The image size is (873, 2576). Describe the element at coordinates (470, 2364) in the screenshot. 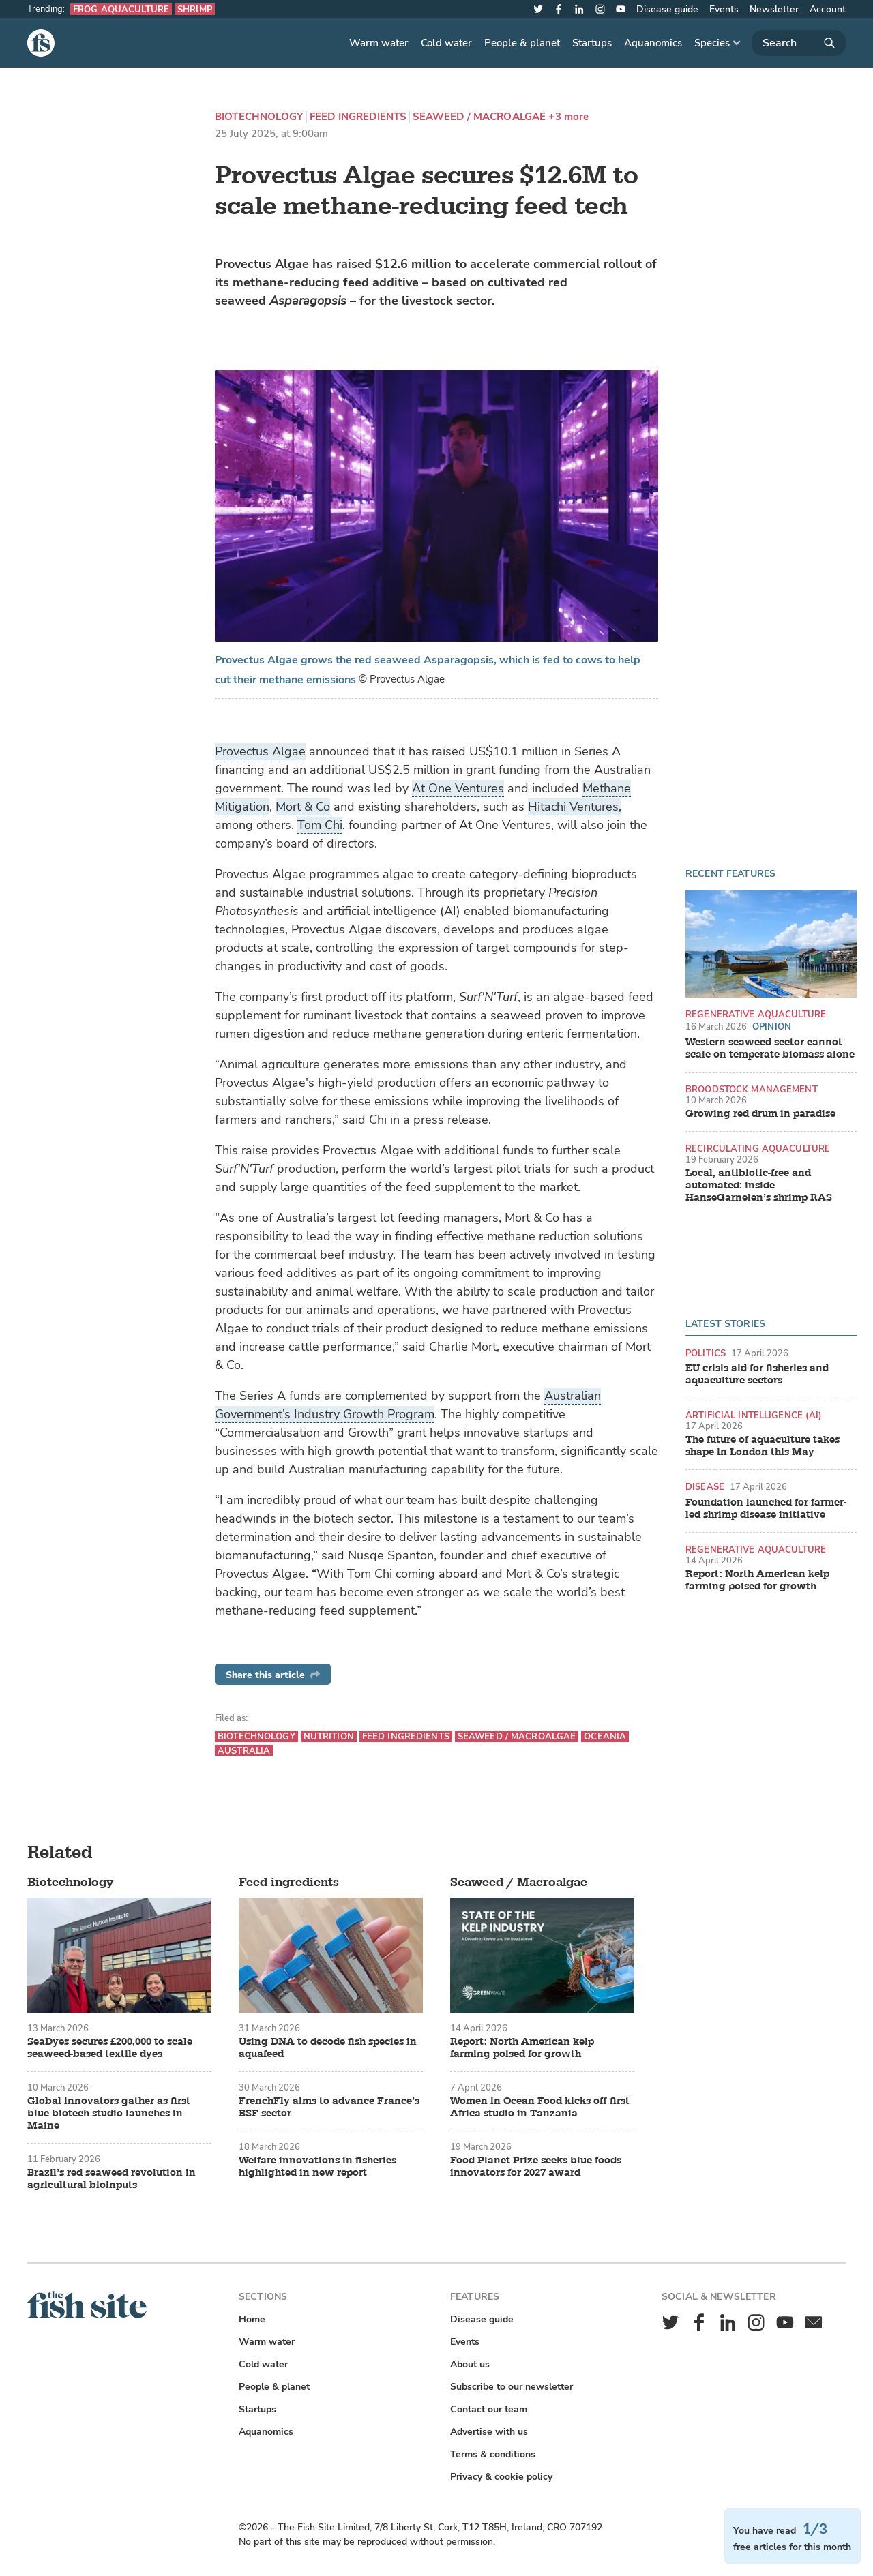

I see `About us` at that location.